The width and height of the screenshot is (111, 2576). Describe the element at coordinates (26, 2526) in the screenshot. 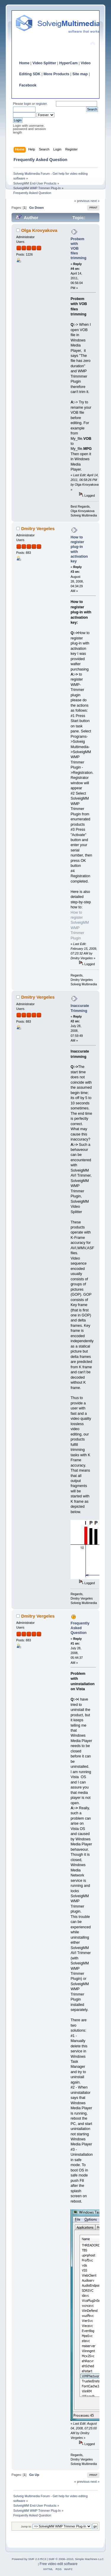

I see `Jump to:` at that location.